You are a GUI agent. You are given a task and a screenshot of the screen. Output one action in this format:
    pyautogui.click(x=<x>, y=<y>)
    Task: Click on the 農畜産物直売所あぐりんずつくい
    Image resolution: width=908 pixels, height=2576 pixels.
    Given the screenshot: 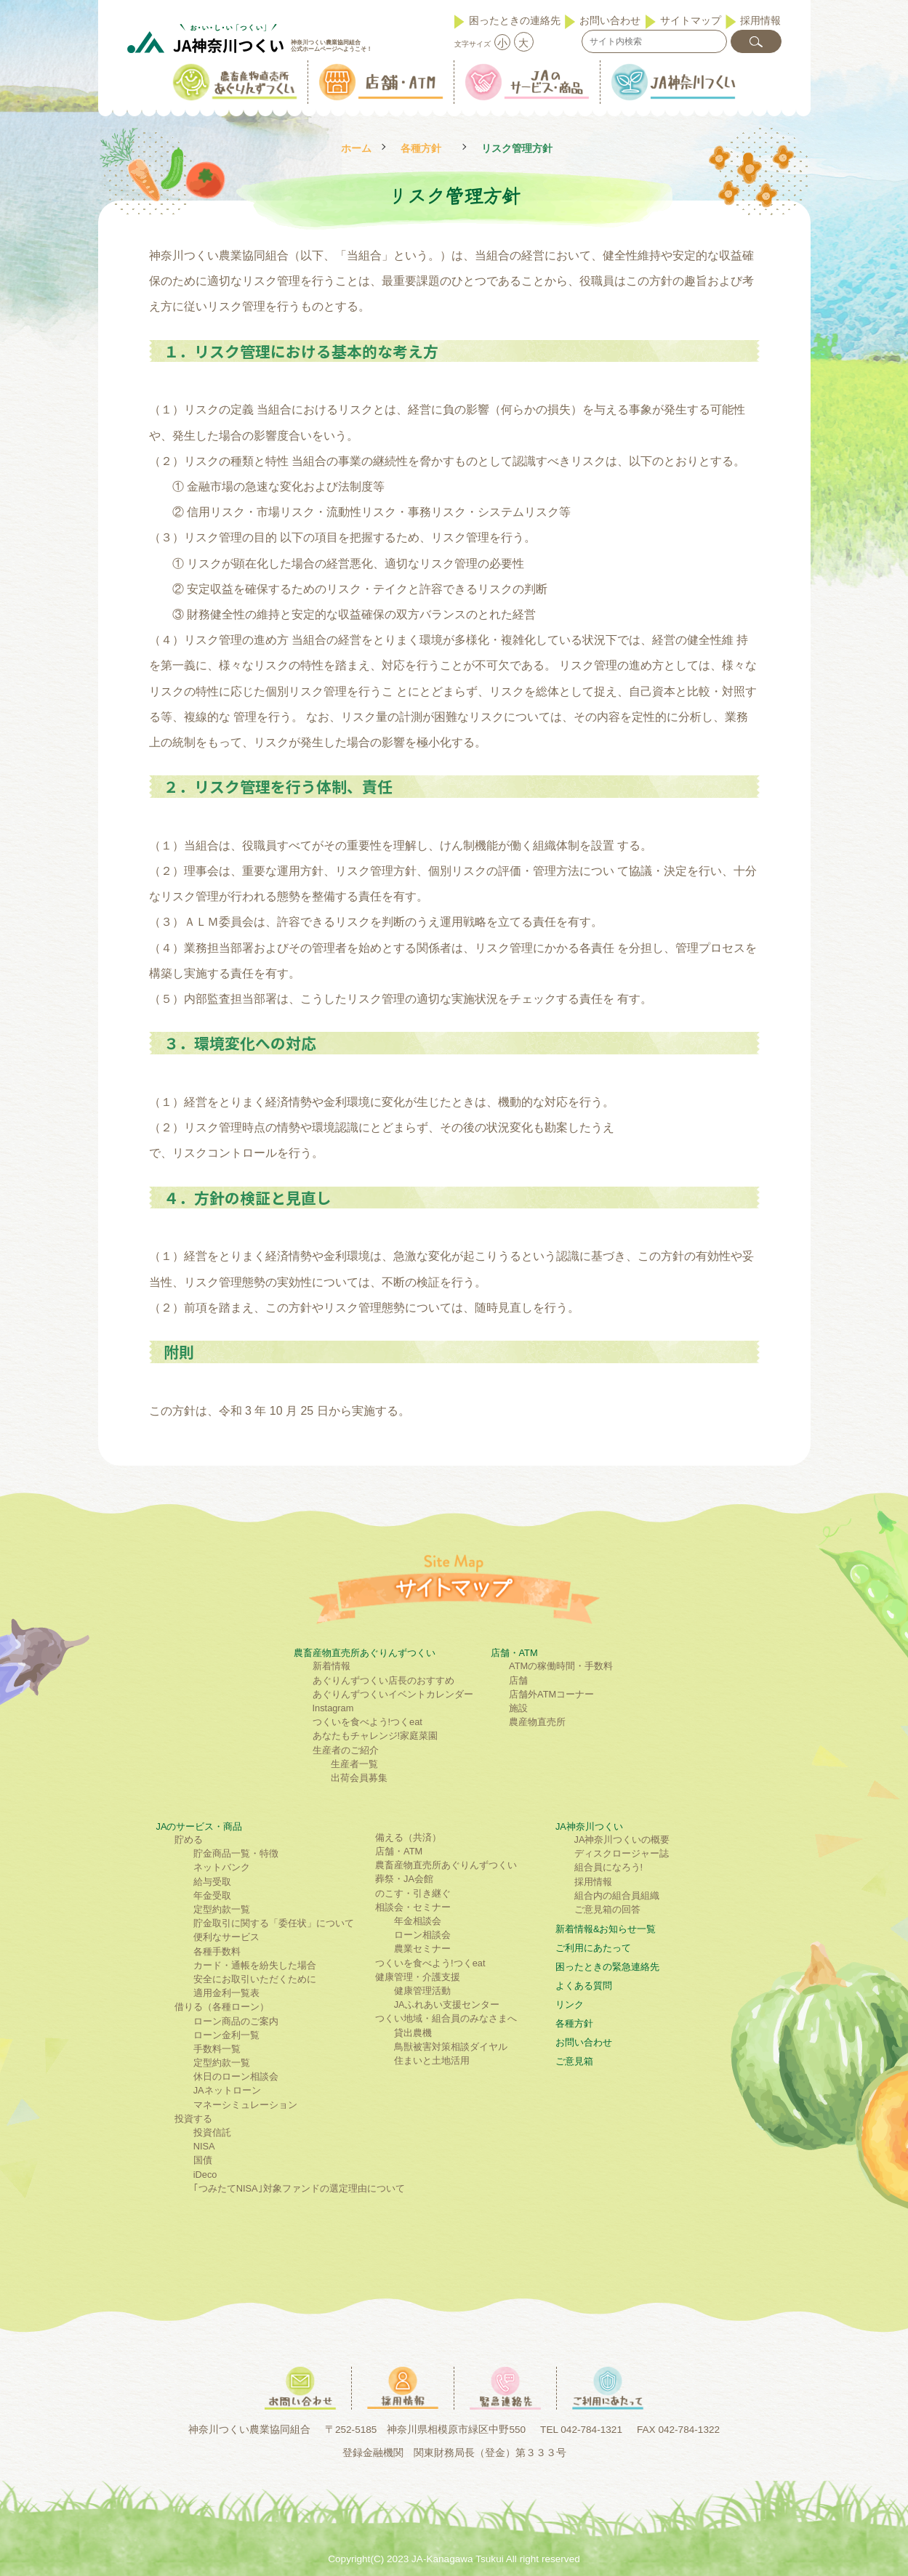 What is the action you would take?
    pyautogui.click(x=364, y=1652)
    